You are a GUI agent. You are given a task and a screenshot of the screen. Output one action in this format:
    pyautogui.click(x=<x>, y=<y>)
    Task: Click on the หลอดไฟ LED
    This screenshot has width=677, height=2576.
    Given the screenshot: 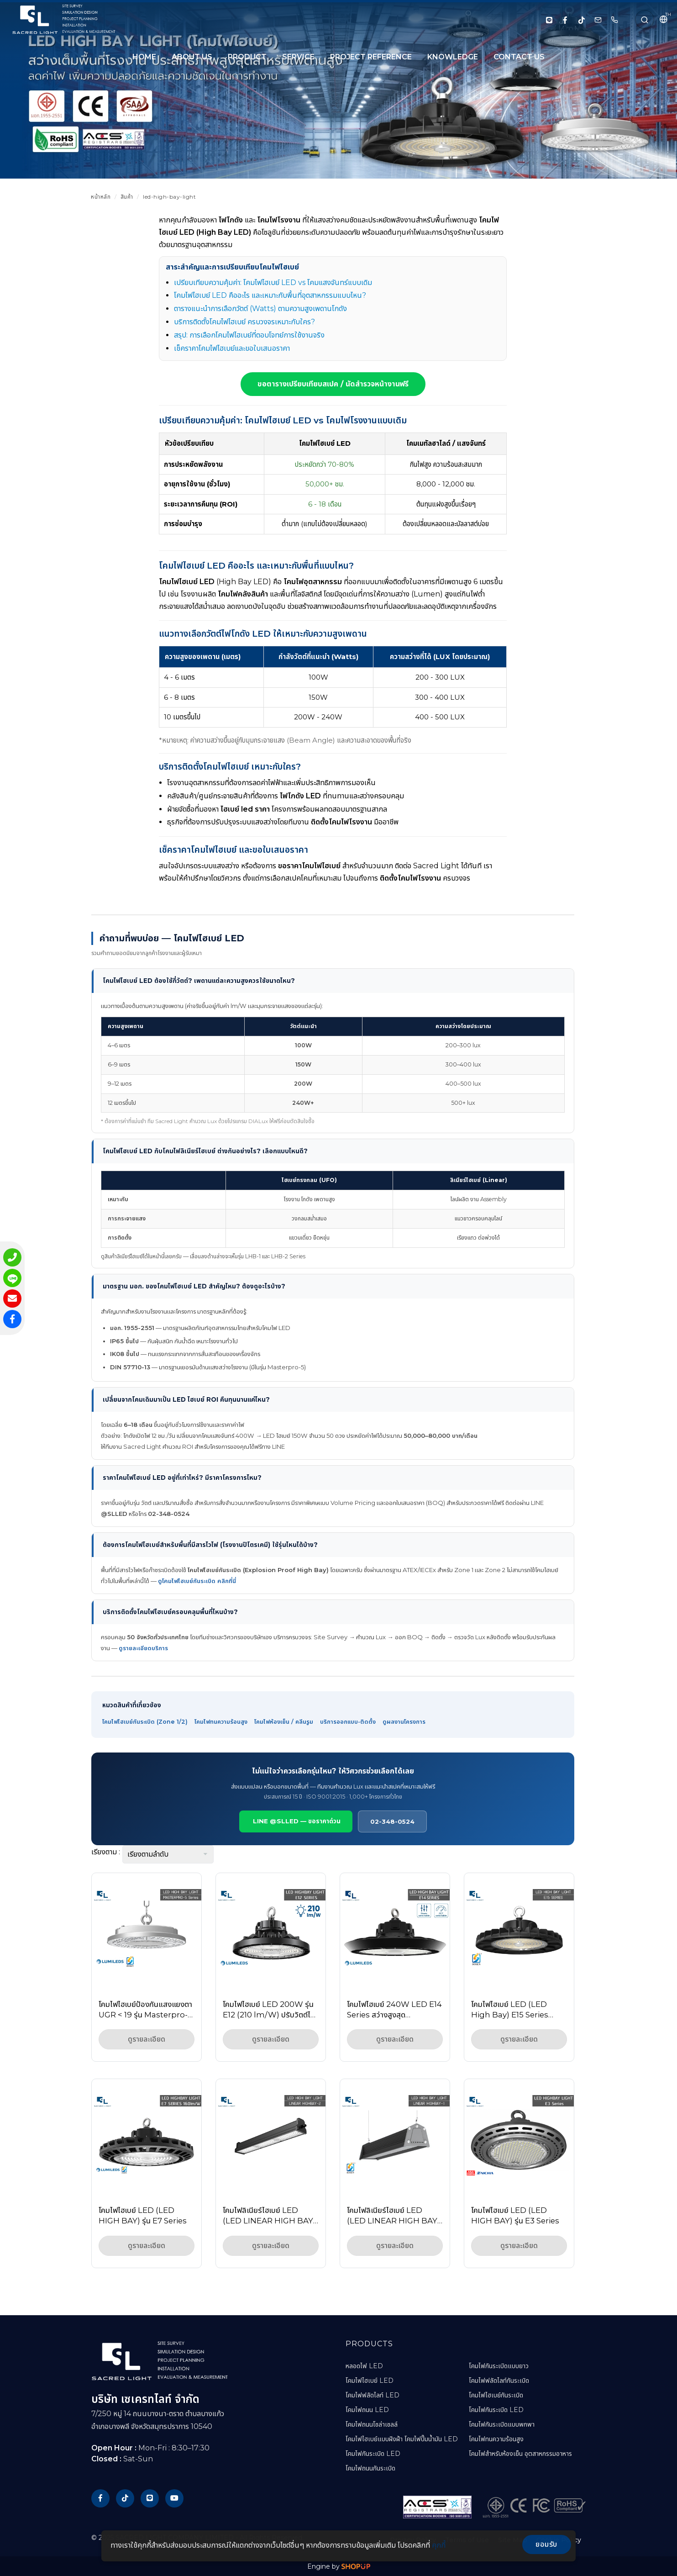 What is the action you would take?
    pyautogui.click(x=364, y=2366)
    